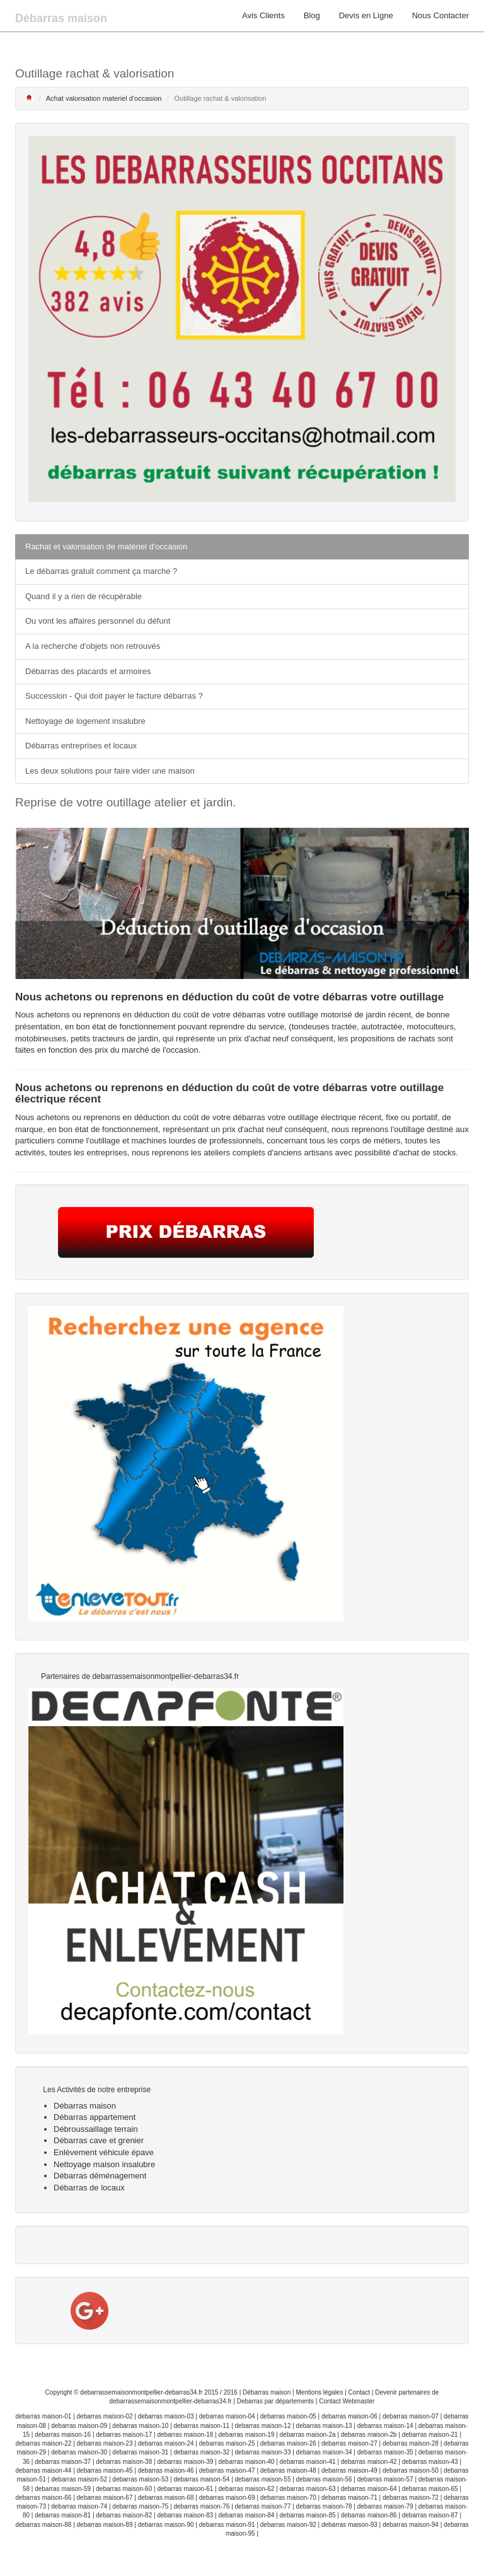 This screenshot has height=2576, width=484. Describe the element at coordinates (324, 2479) in the screenshot. I see `debarras maison-56` at that location.